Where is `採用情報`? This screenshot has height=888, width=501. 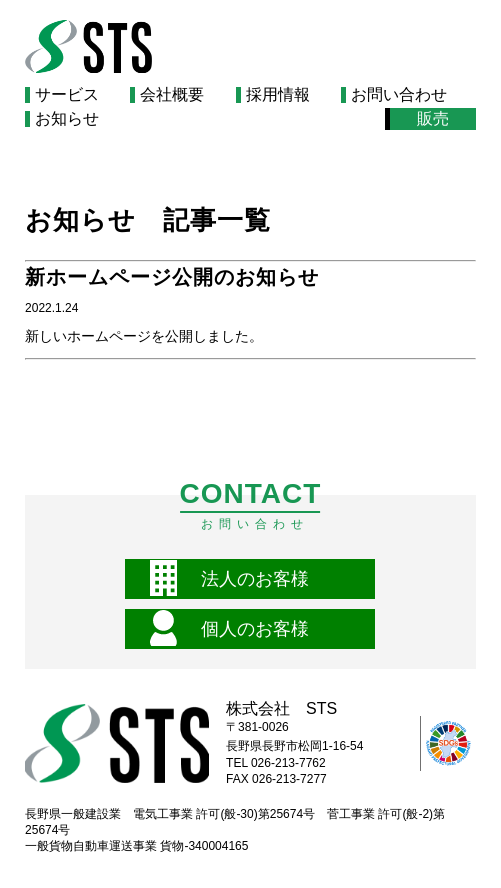
採用情報 is located at coordinates (278, 95).